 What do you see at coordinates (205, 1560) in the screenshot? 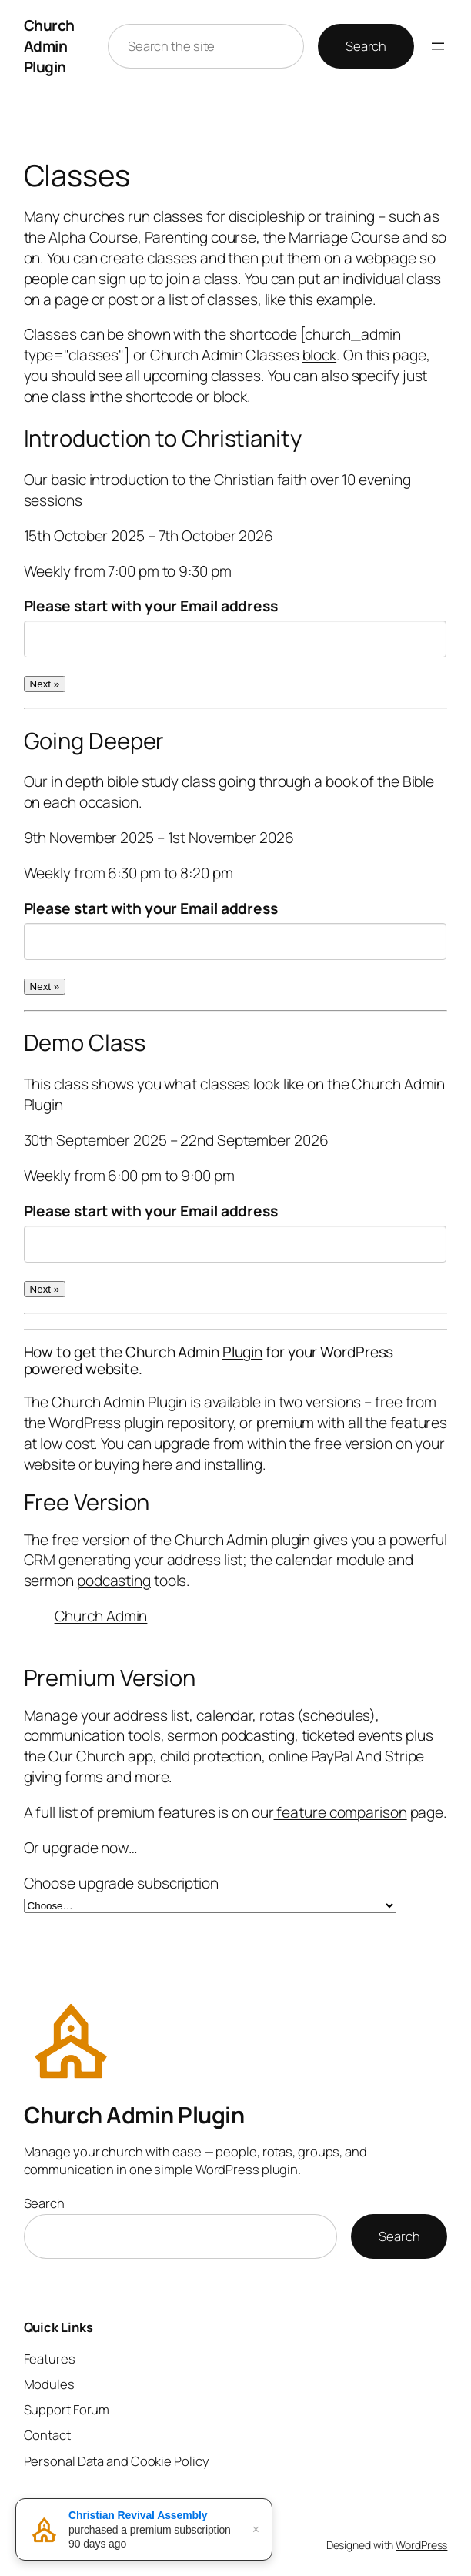
I see `address list` at bounding box center [205, 1560].